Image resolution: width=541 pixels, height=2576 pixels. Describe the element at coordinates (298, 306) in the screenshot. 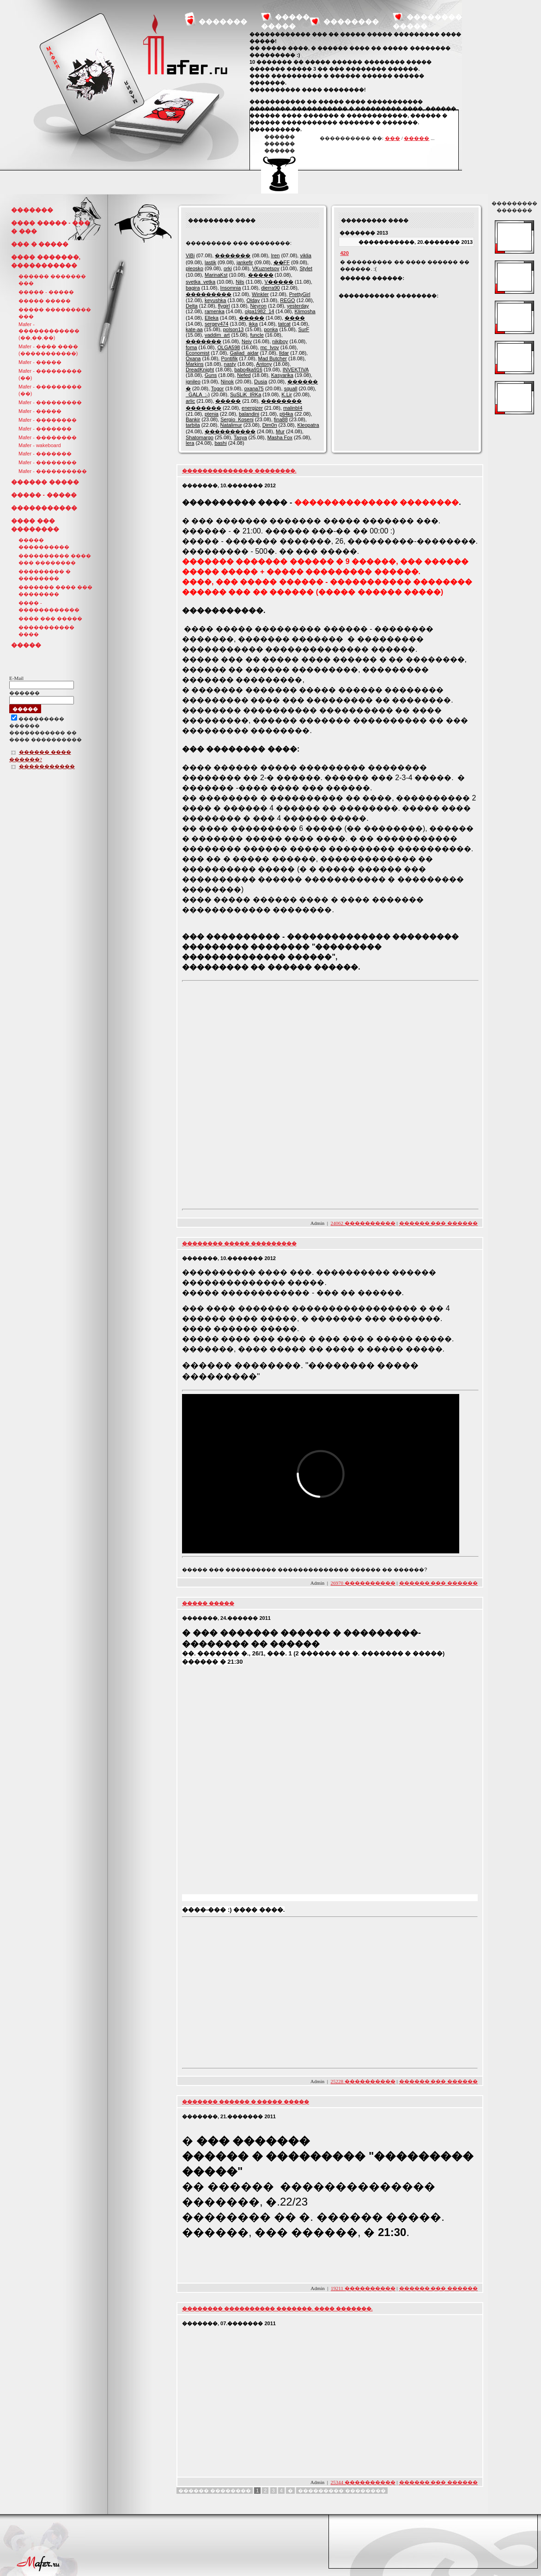

I see `yesterday` at that location.